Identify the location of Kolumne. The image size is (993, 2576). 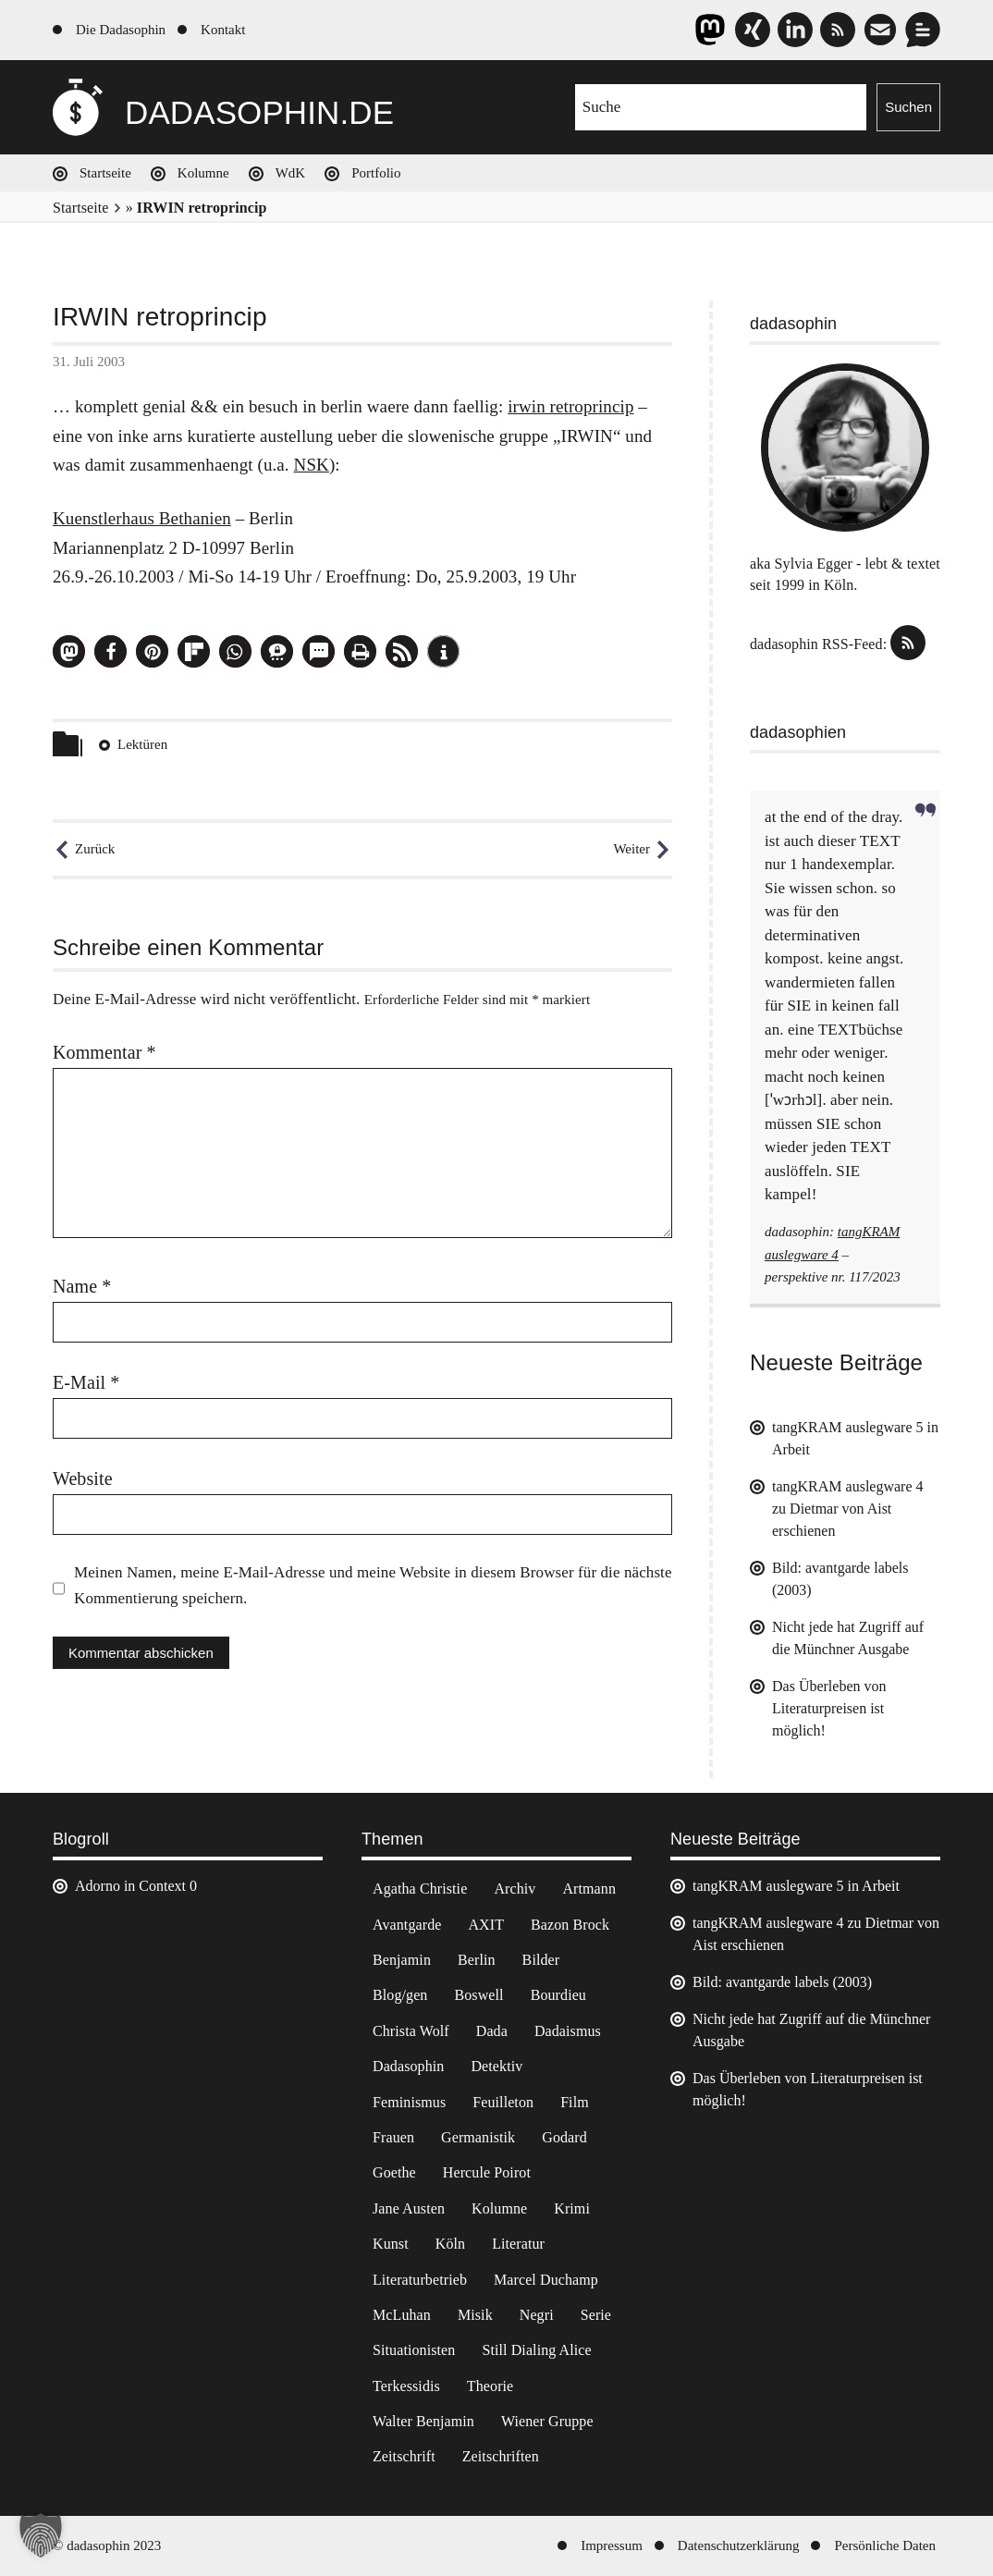
(203, 173).